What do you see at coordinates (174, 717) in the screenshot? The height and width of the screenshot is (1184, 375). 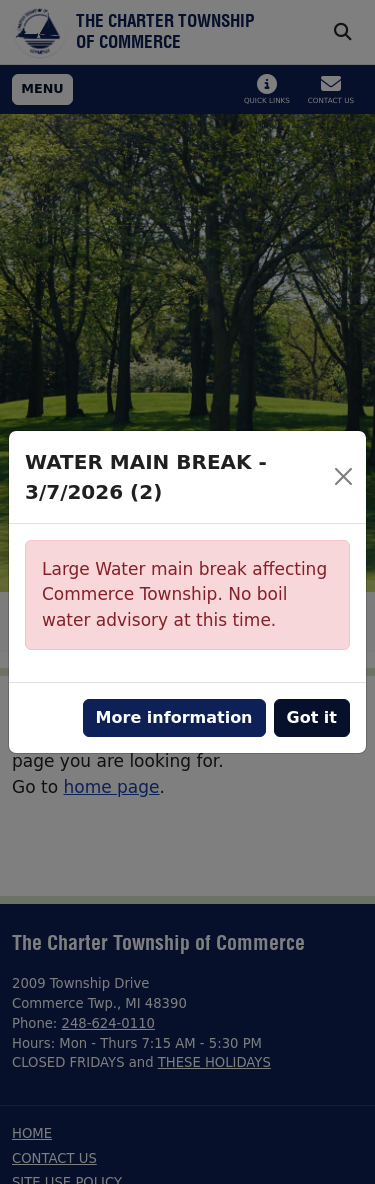 I see `More information` at bounding box center [174, 717].